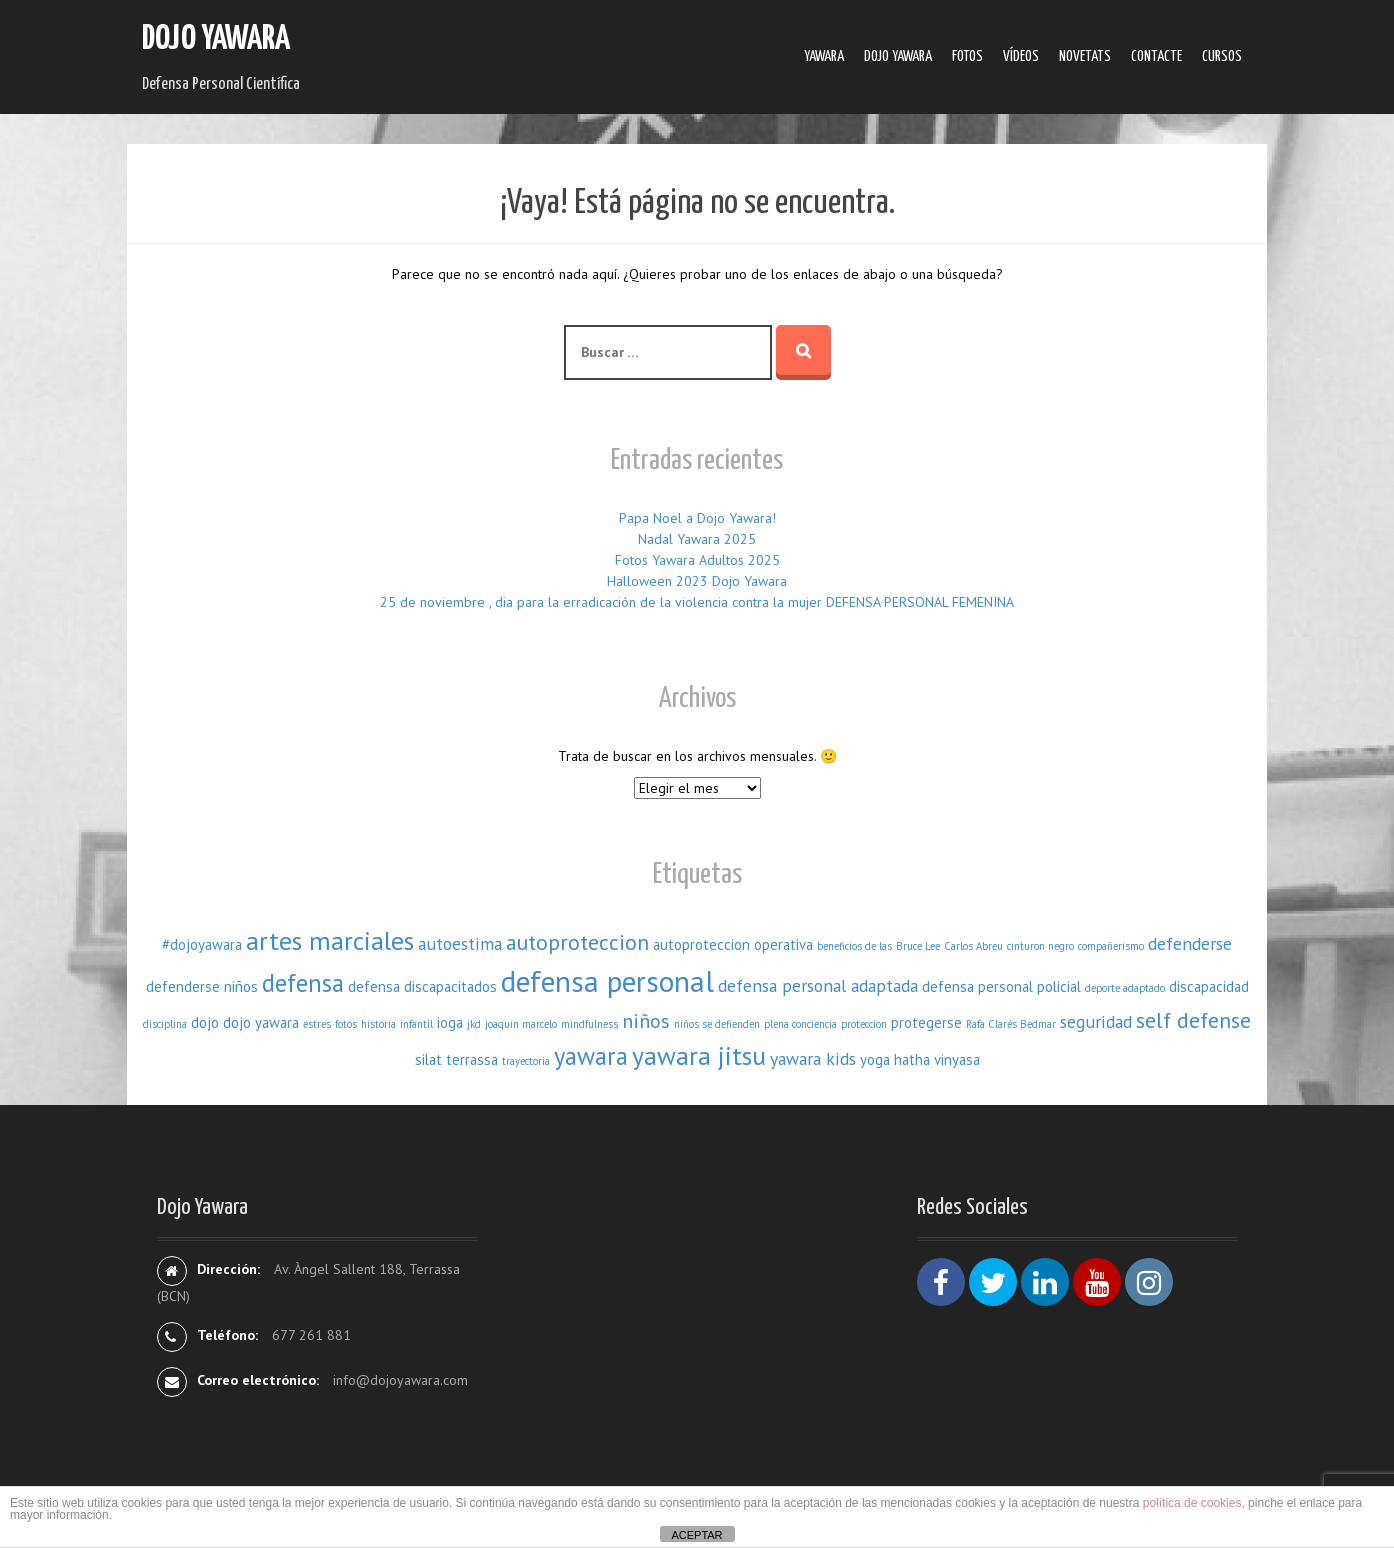 The height and width of the screenshot is (1548, 1394). Describe the element at coordinates (607, 981) in the screenshot. I see `defensa personal [defensa personal (12 elementos)]` at that location.